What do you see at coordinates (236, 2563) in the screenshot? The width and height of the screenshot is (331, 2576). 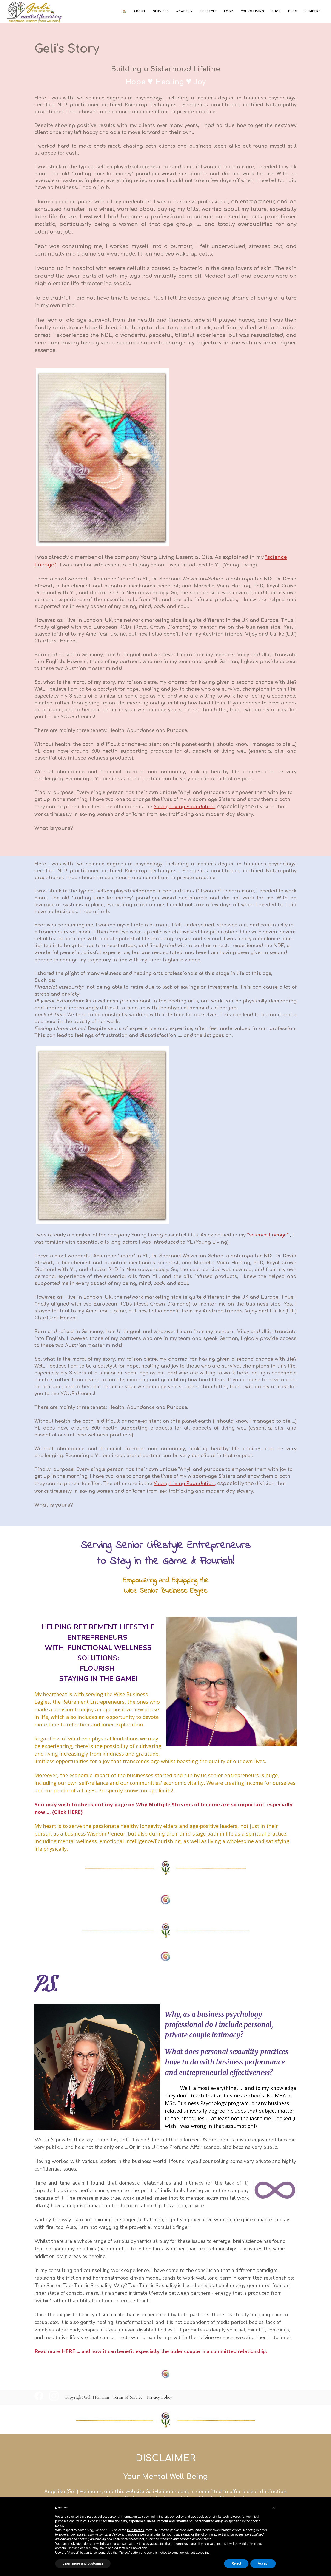 I see `Reject [button]` at bounding box center [236, 2563].